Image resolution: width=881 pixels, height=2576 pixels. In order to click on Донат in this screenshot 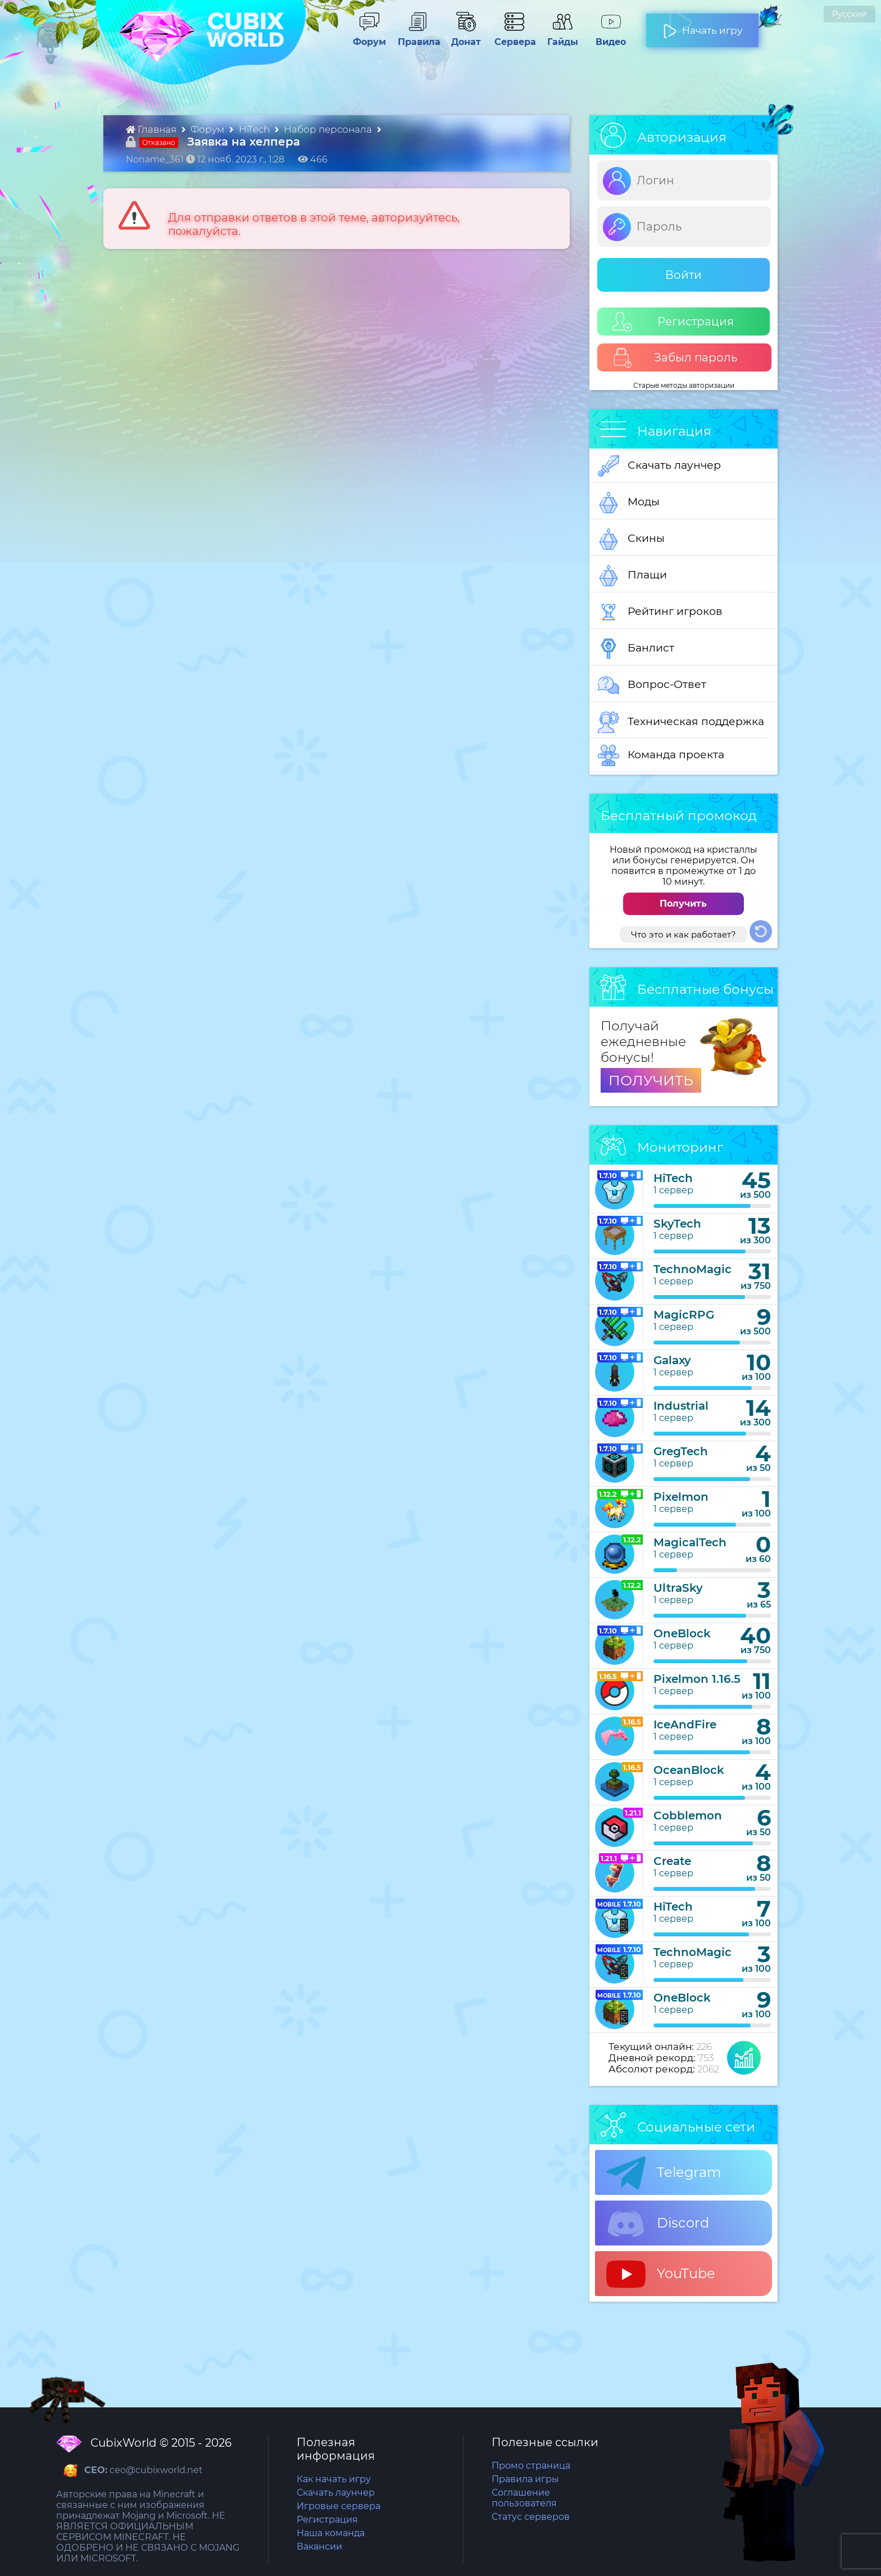, I will do `click(466, 36)`.